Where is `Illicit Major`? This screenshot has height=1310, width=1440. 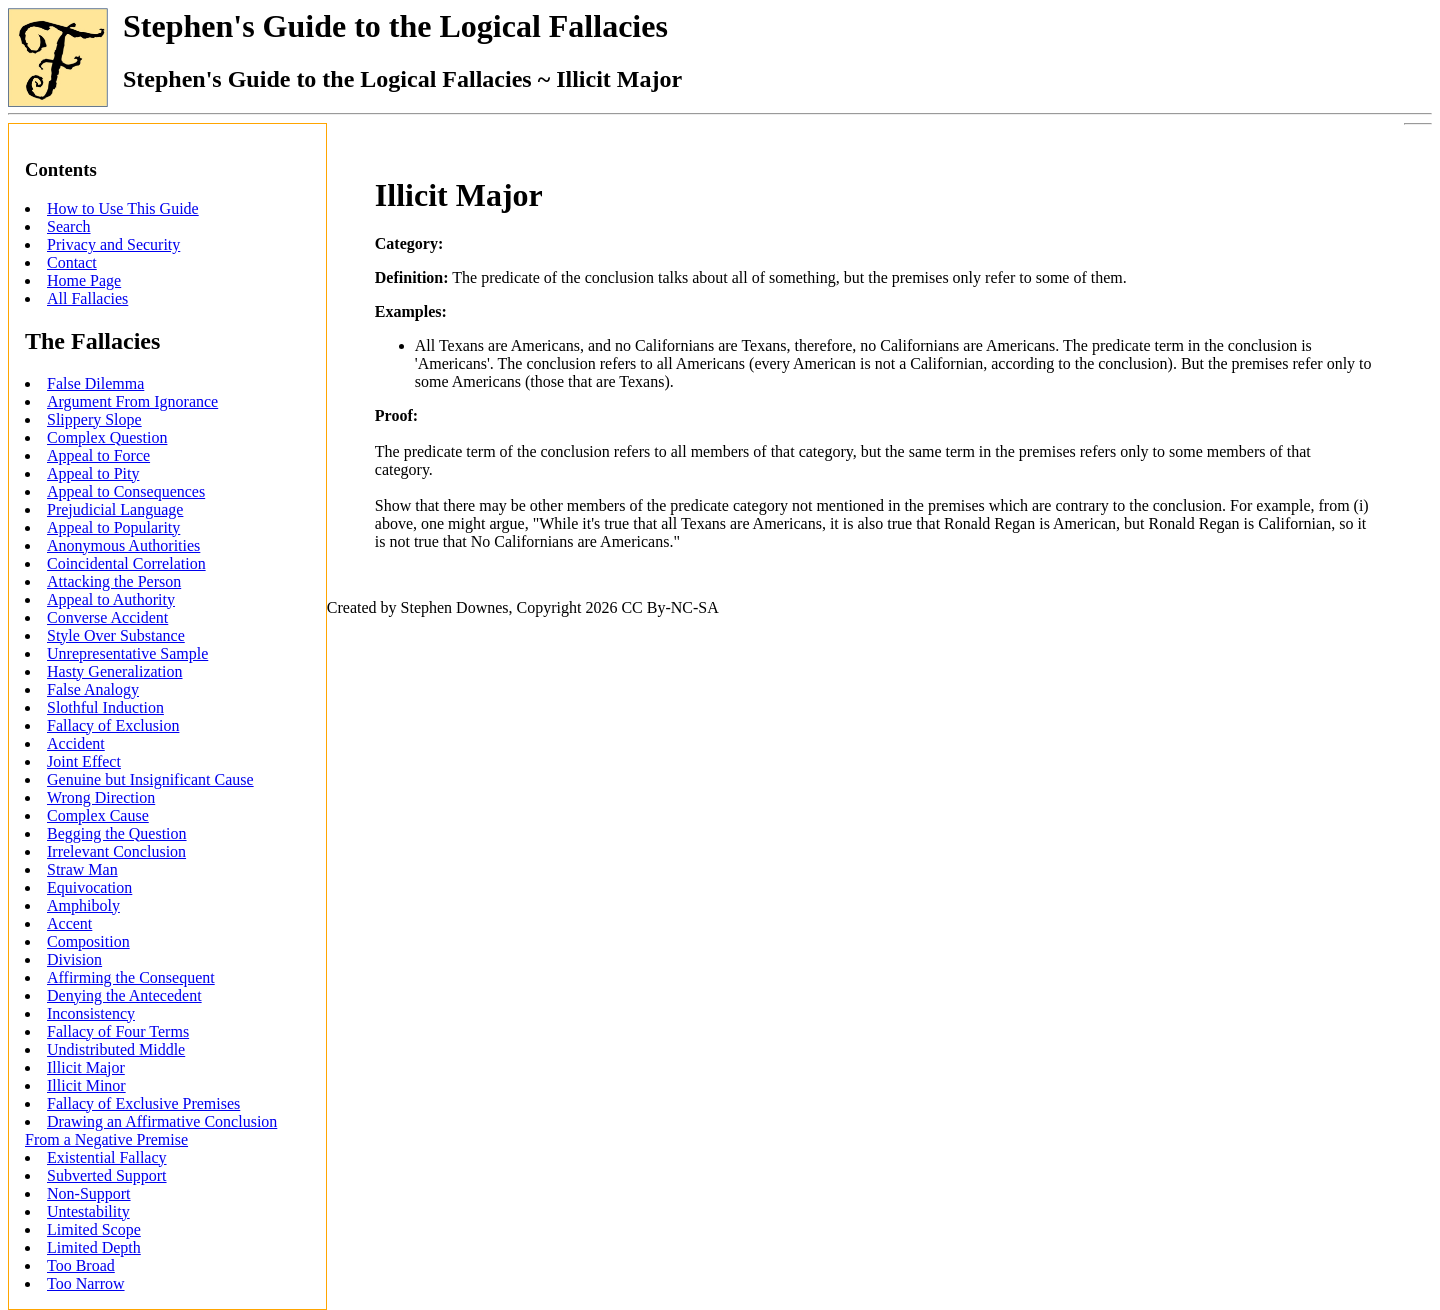
Illicit Major is located at coordinates (86, 1067).